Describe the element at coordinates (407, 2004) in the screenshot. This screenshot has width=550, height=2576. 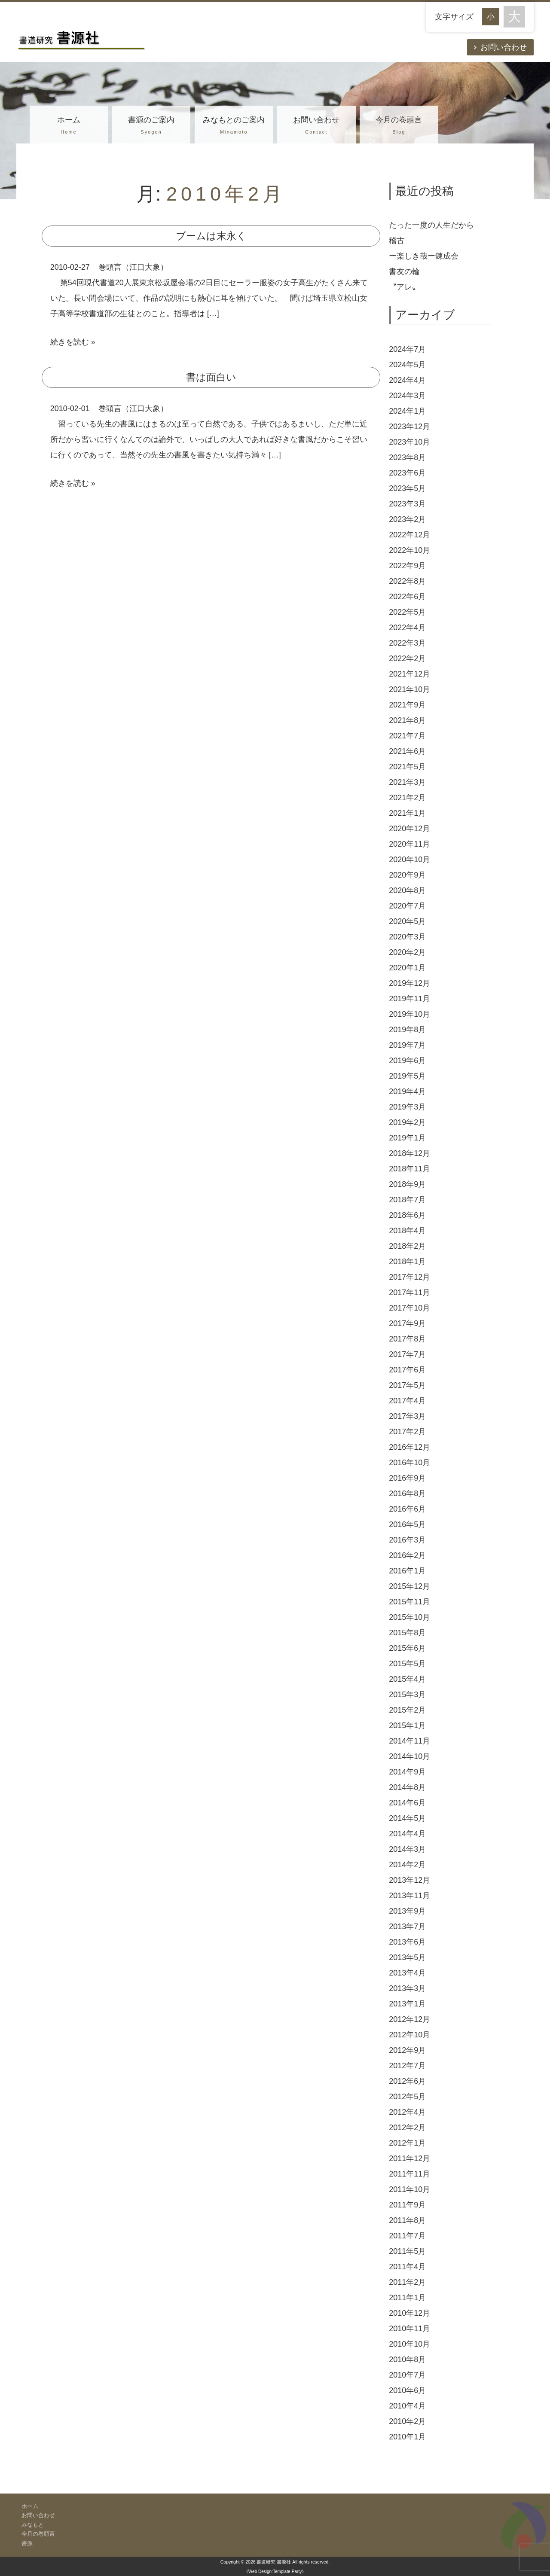
I see `2013年1月` at that location.